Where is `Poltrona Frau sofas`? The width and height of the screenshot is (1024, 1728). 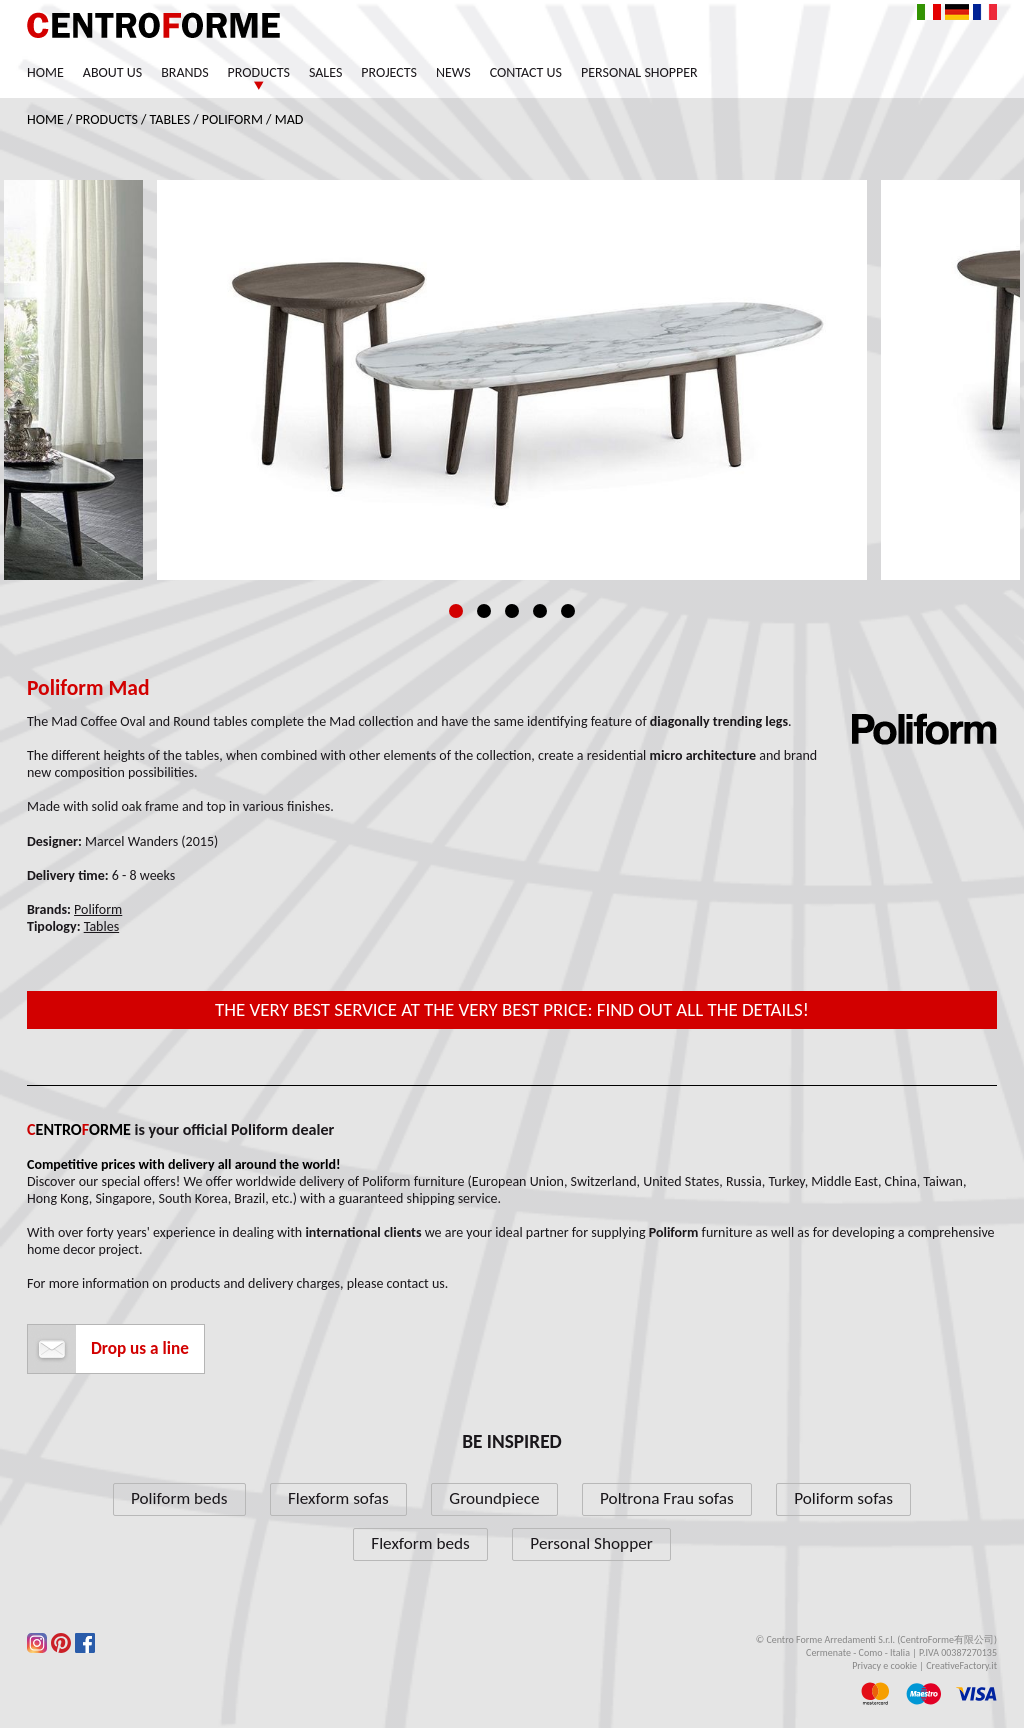
Poltrona Frau sofas is located at coordinates (667, 1498).